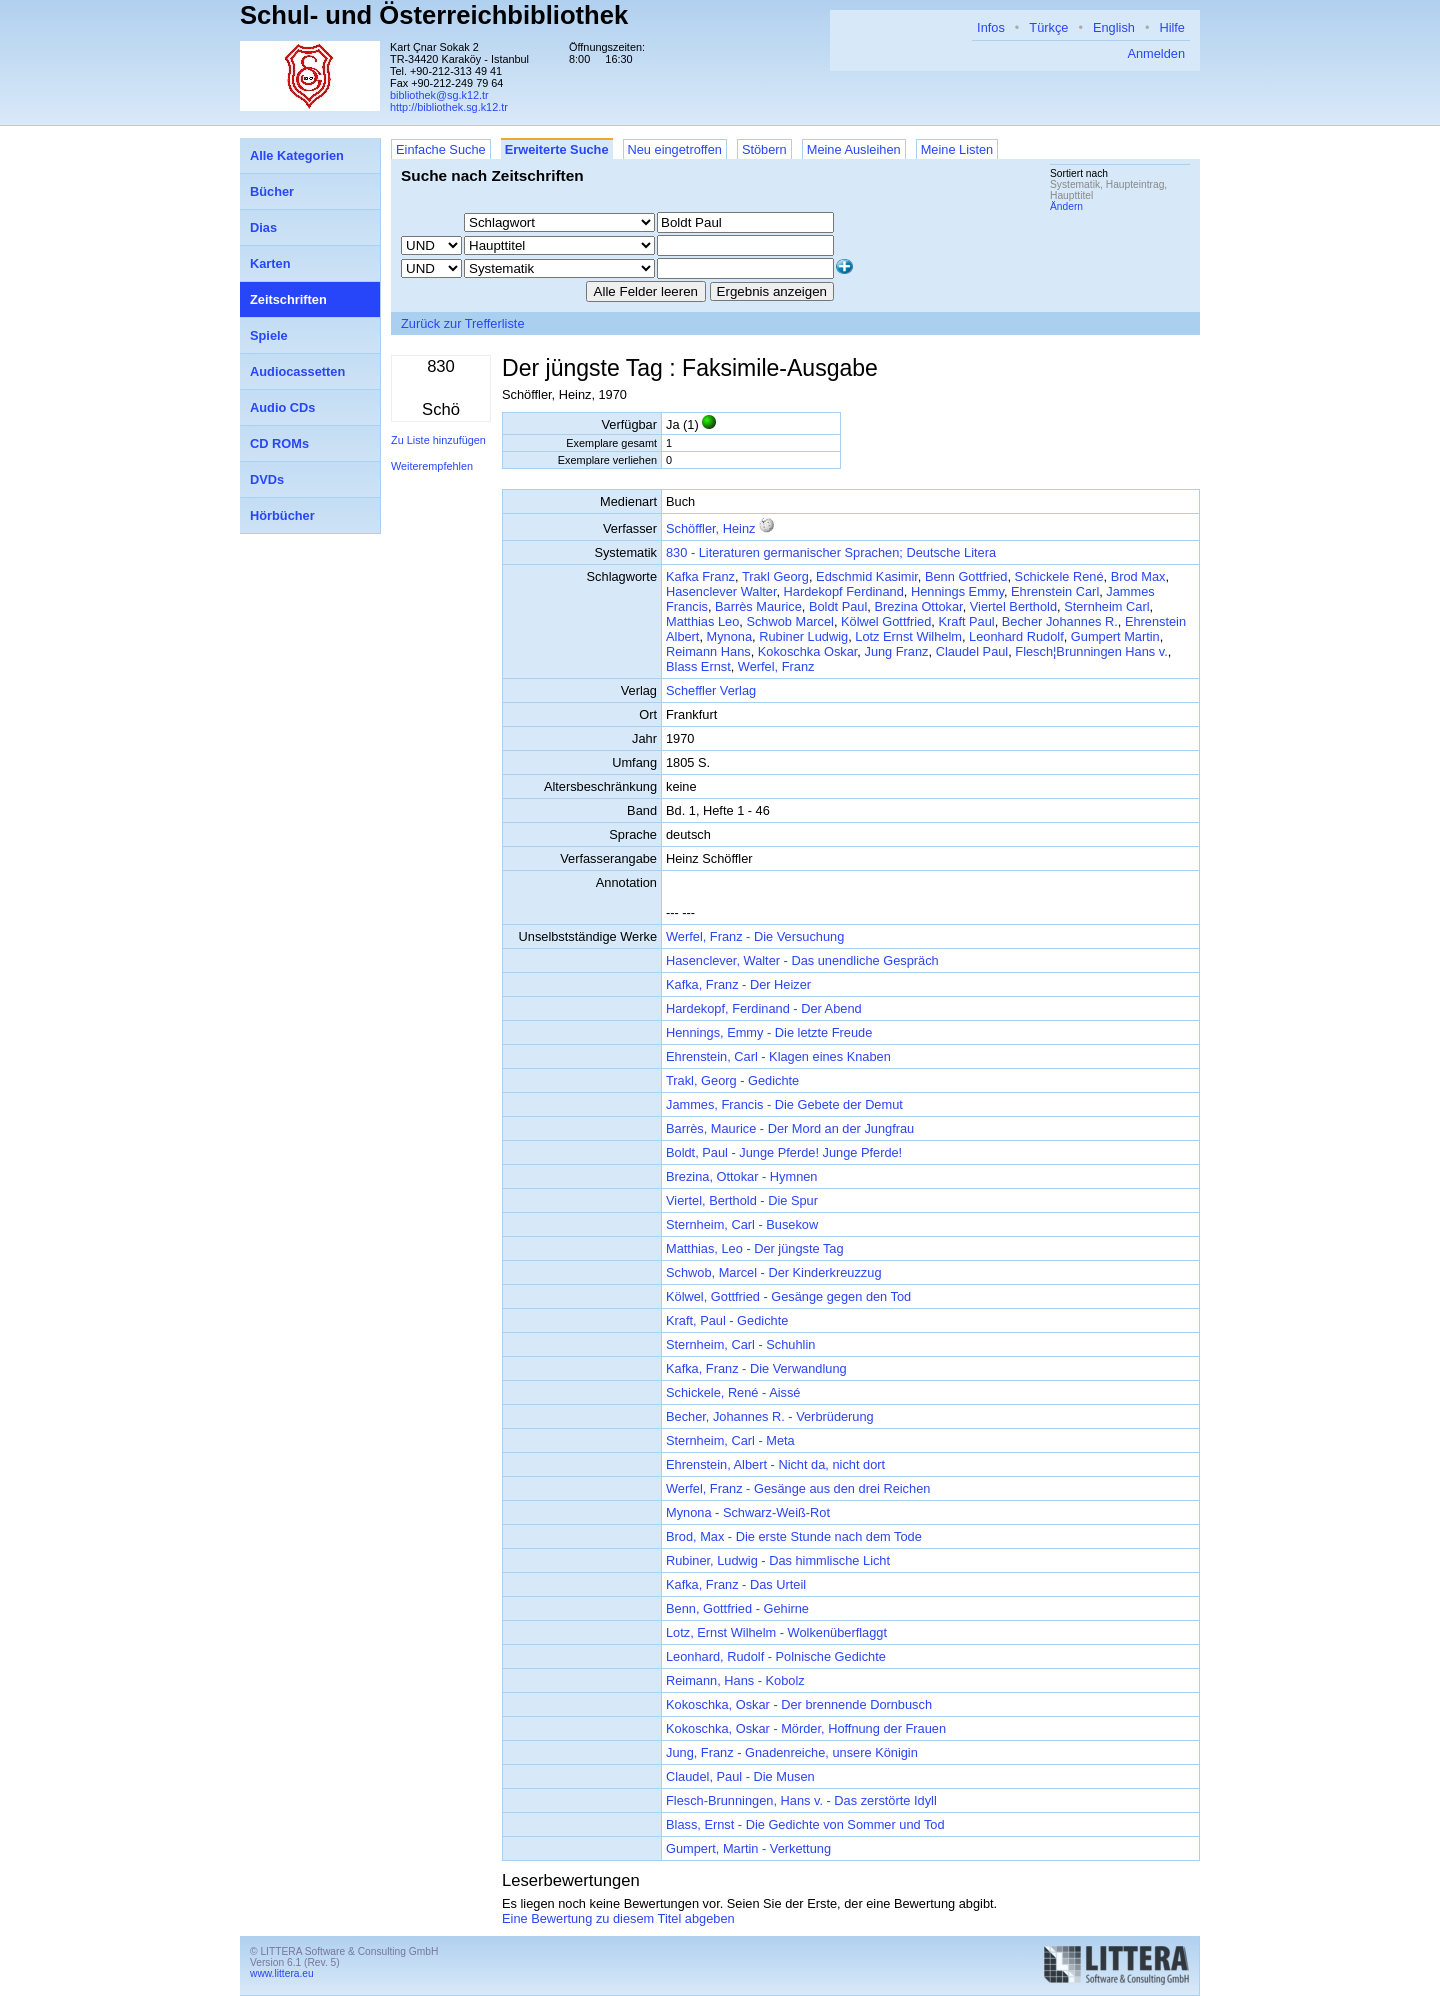 Image resolution: width=1440 pixels, height=1996 pixels. Describe the element at coordinates (776, 1656) in the screenshot. I see `Leonhard, Rudolf - Polnische Gedichte` at that location.